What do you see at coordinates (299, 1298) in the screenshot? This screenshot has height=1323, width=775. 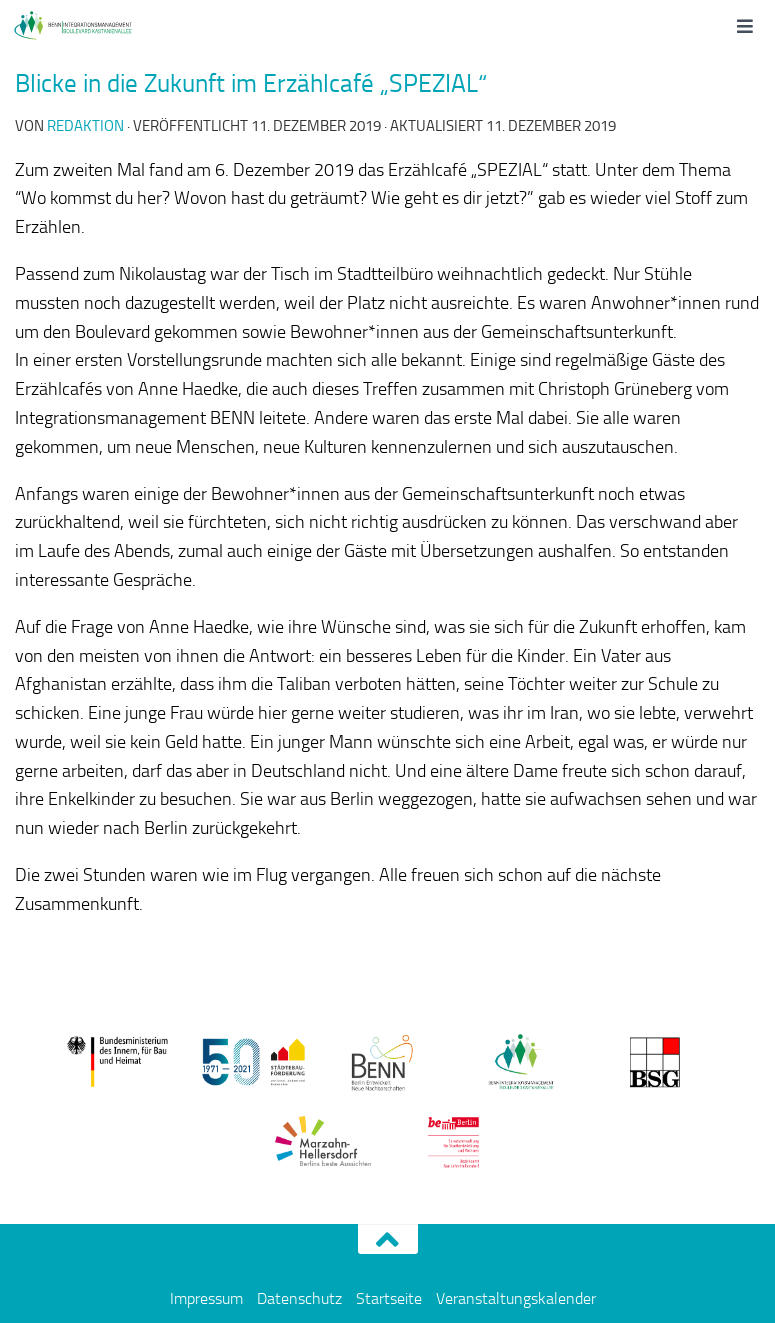 I see `Datenschutz` at bounding box center [299, 1298].